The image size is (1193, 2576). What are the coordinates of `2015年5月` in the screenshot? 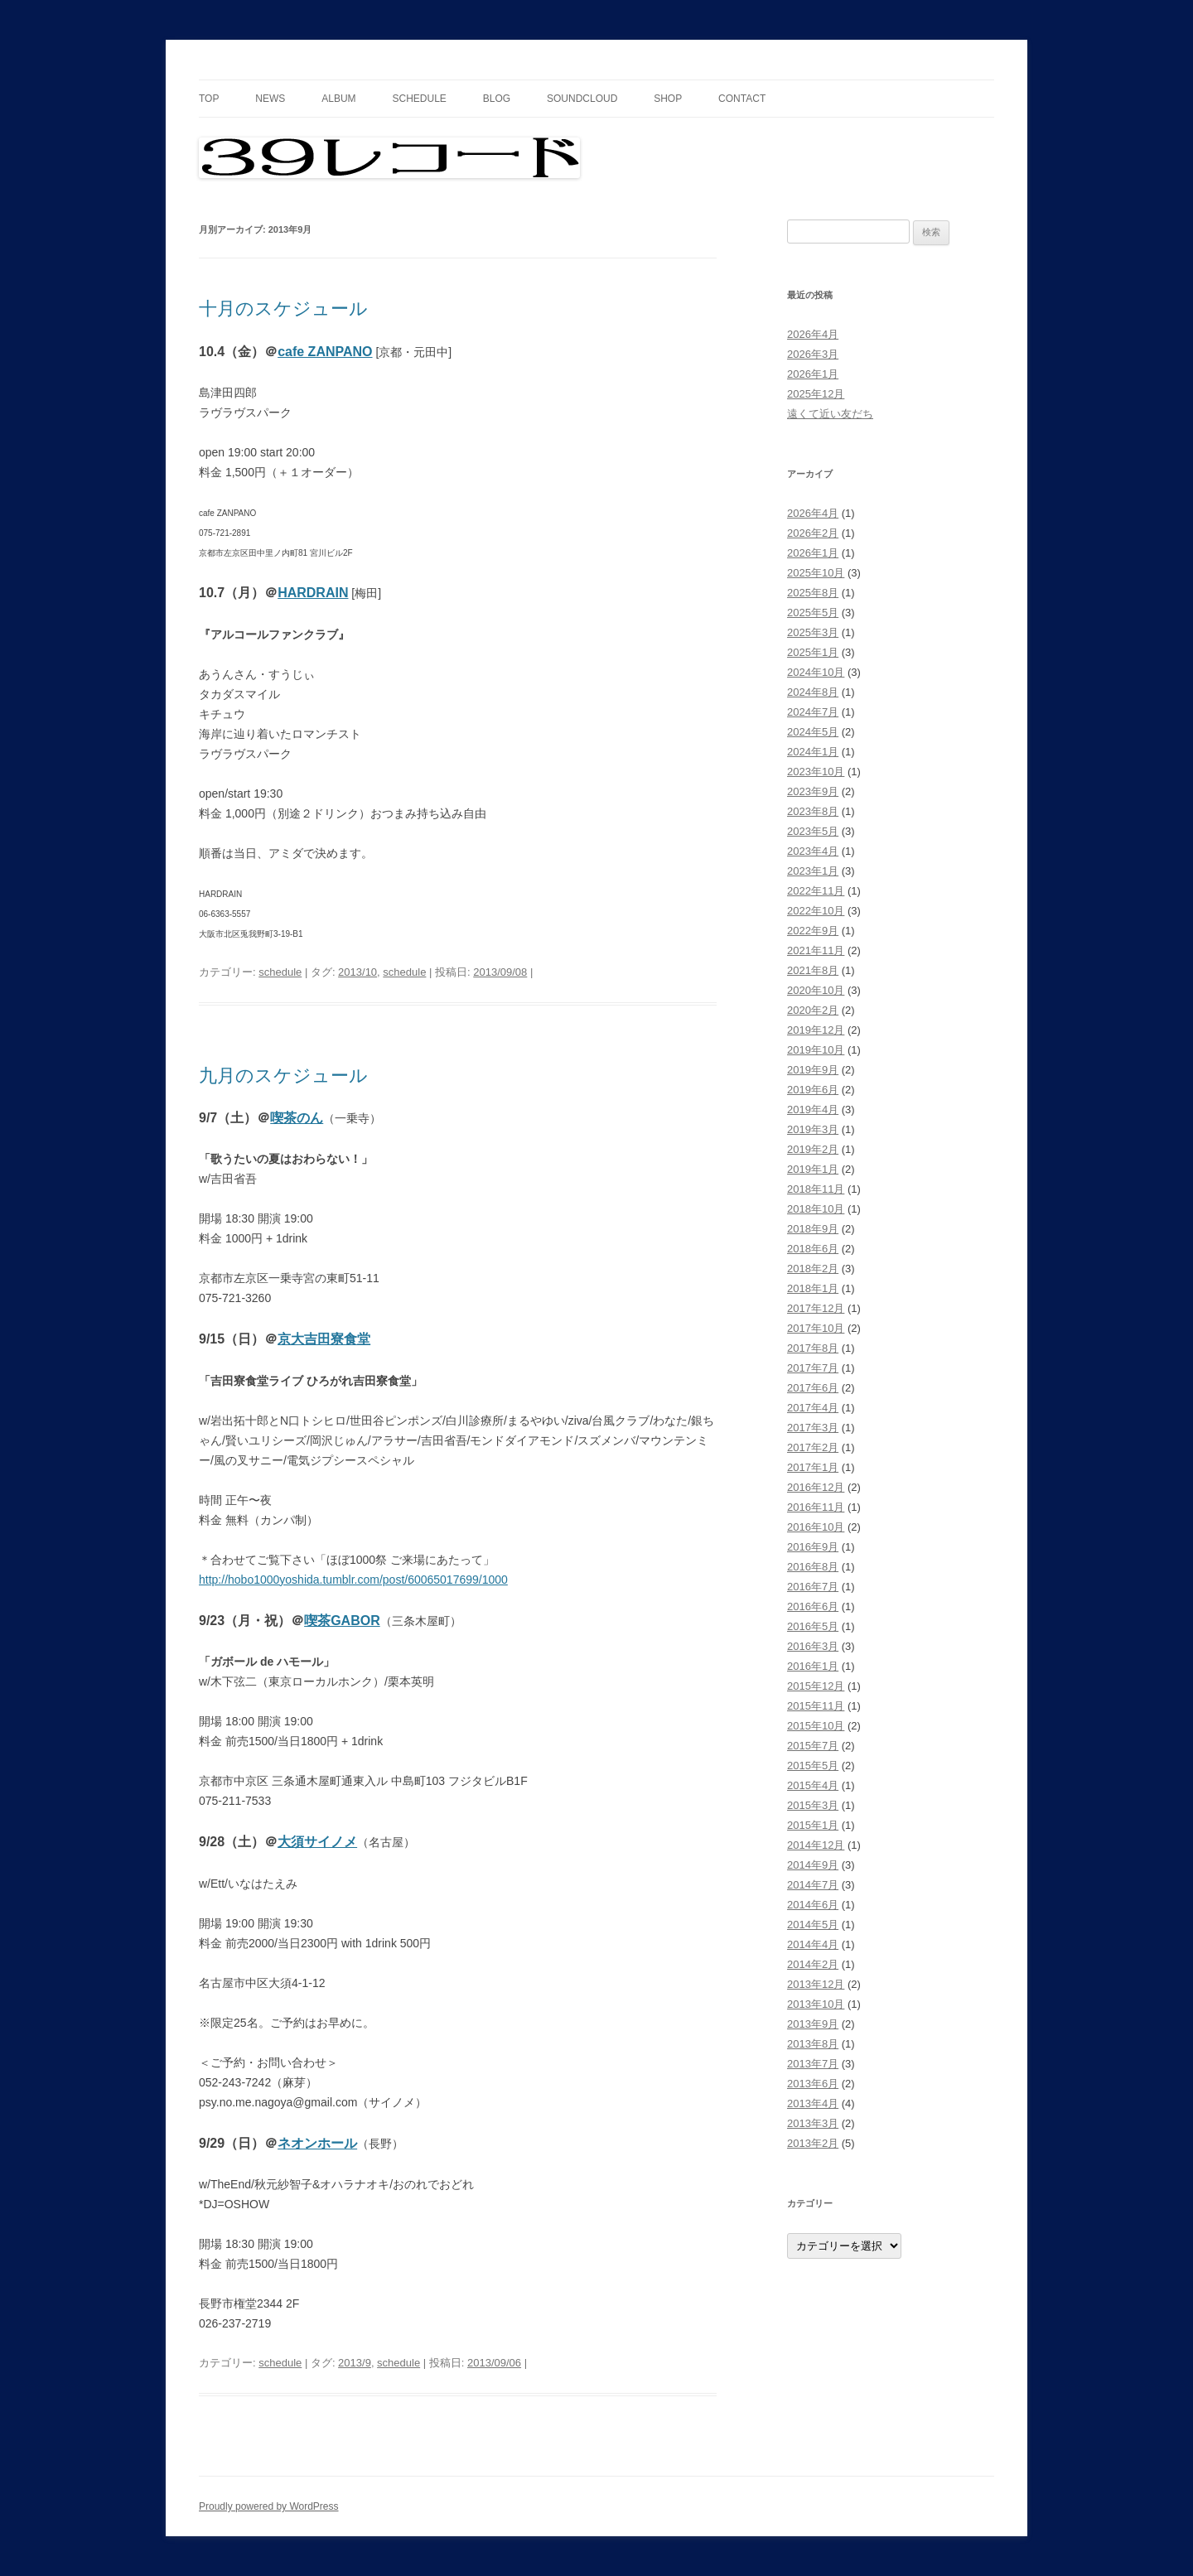 It's located at (812, 1765).